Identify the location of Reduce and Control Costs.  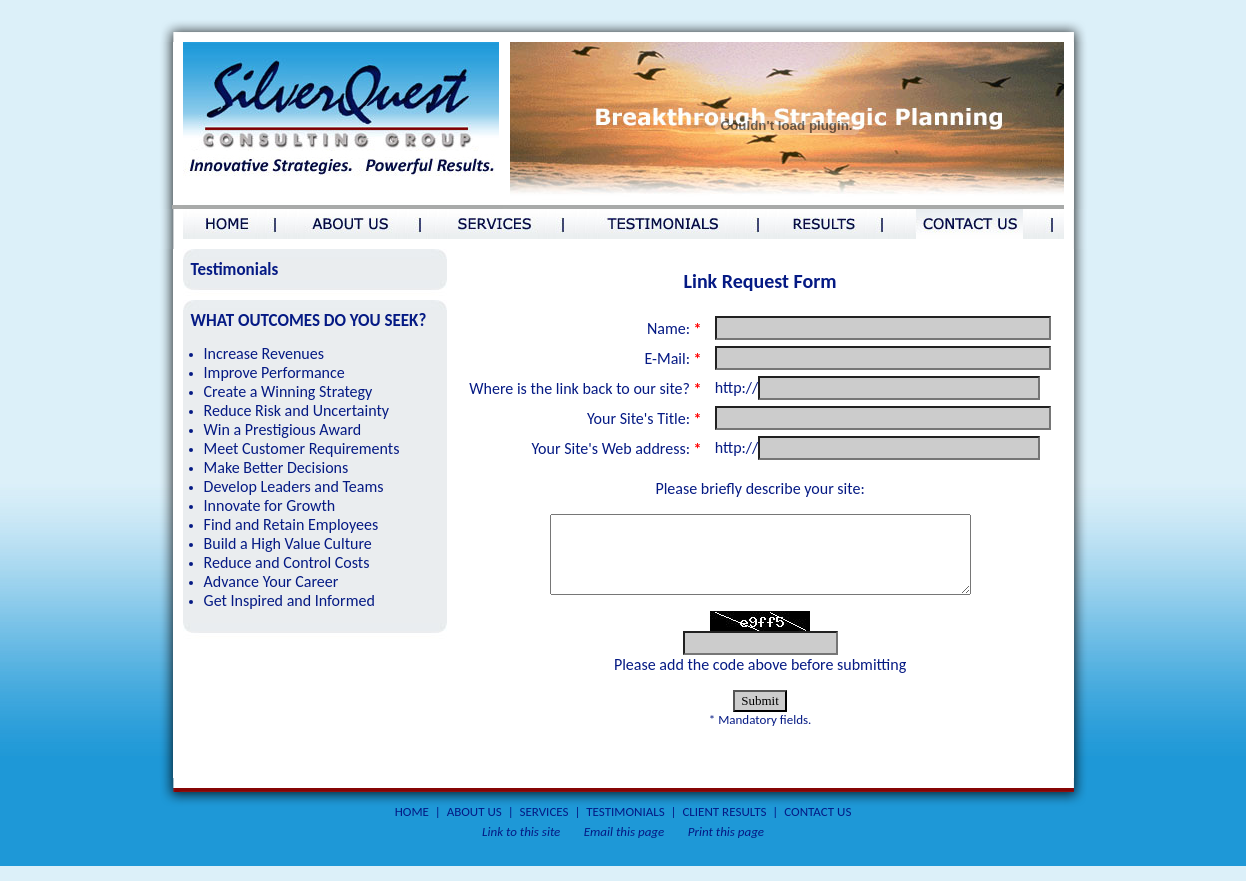
(287, 562).